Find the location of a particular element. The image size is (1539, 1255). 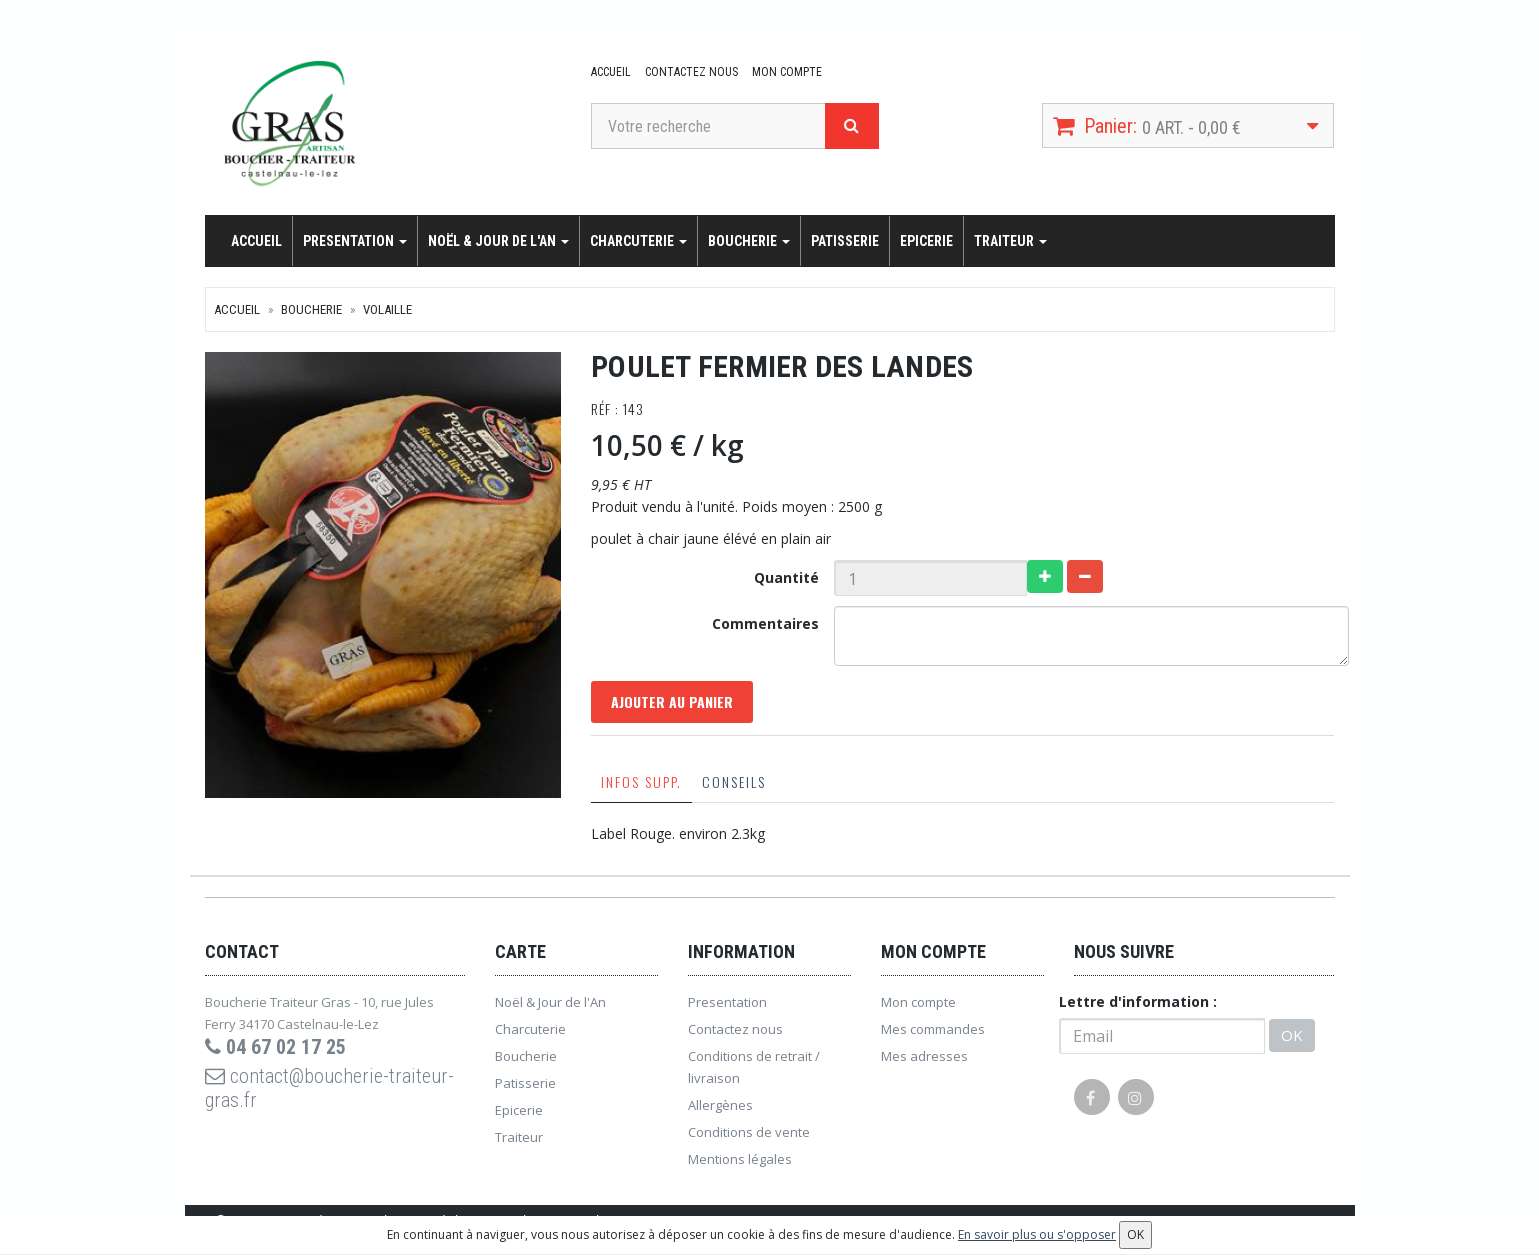

En savoir plus ou s'opposer is located at coordinates (1037, 1234).